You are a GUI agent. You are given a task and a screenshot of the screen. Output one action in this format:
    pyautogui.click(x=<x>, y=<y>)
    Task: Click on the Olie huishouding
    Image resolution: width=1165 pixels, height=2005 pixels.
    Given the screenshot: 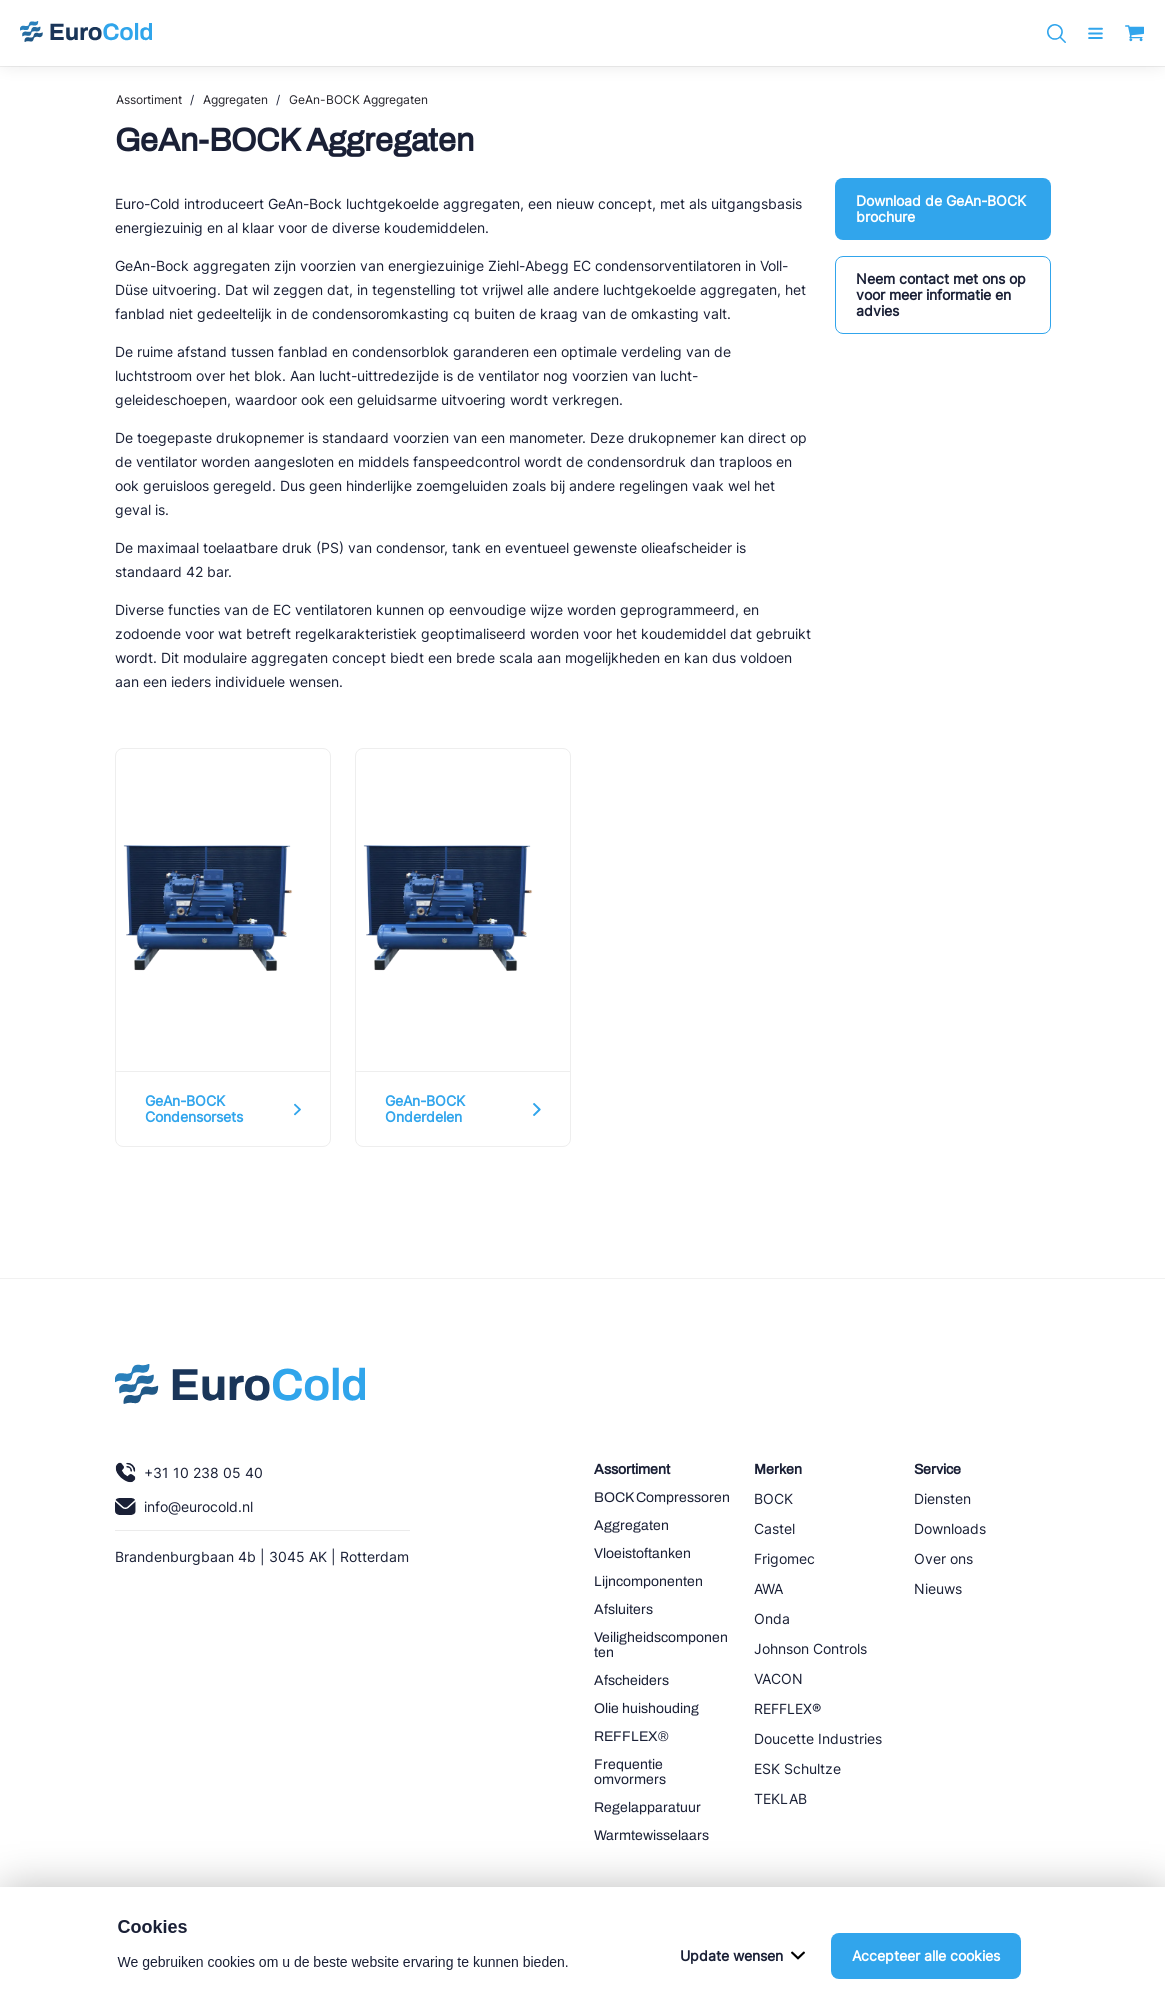 What is the action you would take?
    pyautogui.click(x=646, y=1708)
    